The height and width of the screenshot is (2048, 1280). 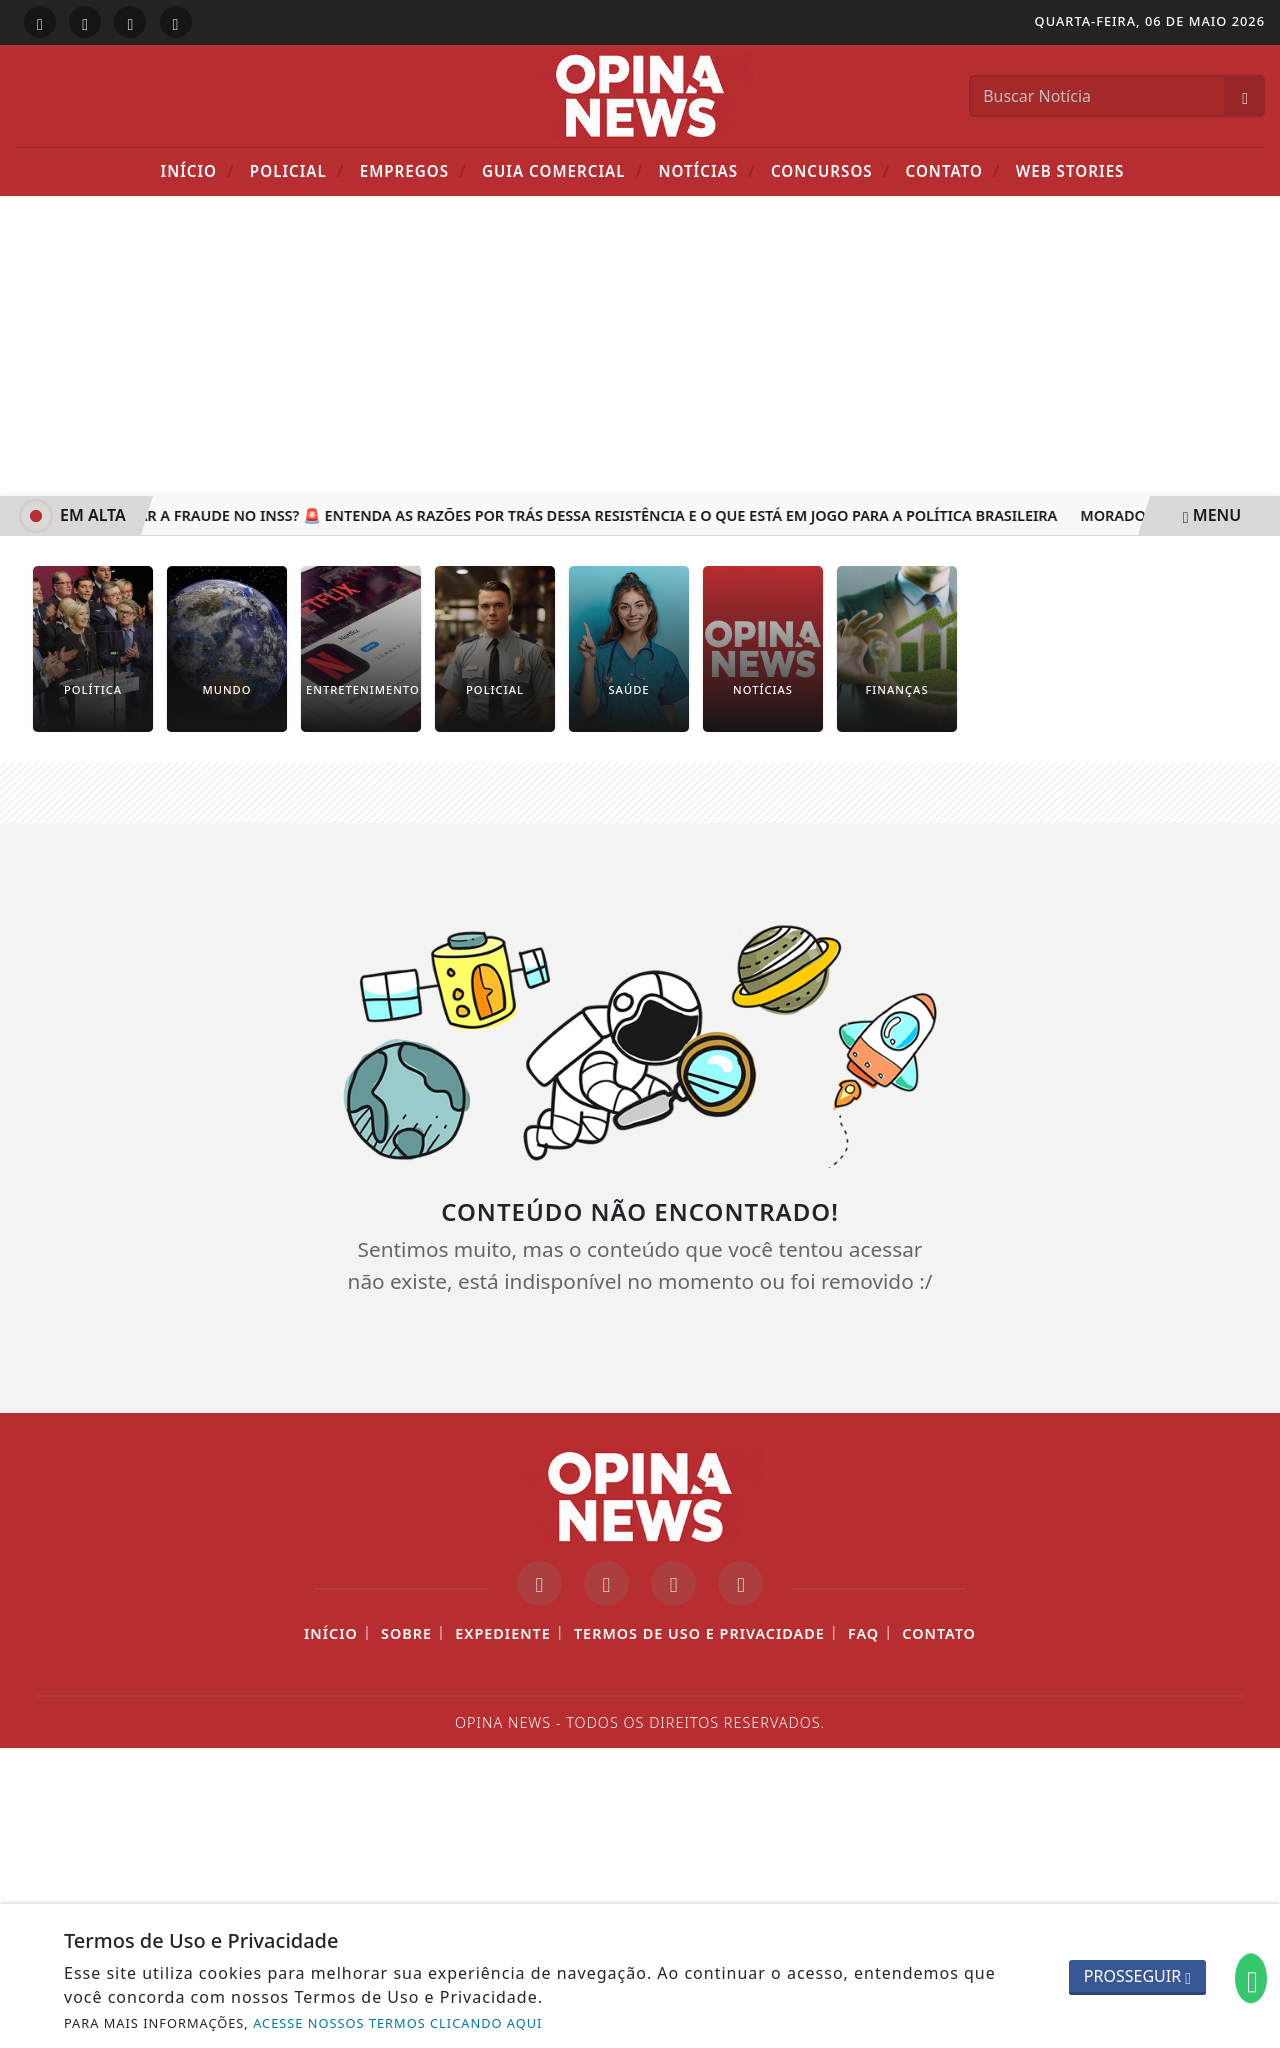 I want to click on Início, so click(x=198, y=170).